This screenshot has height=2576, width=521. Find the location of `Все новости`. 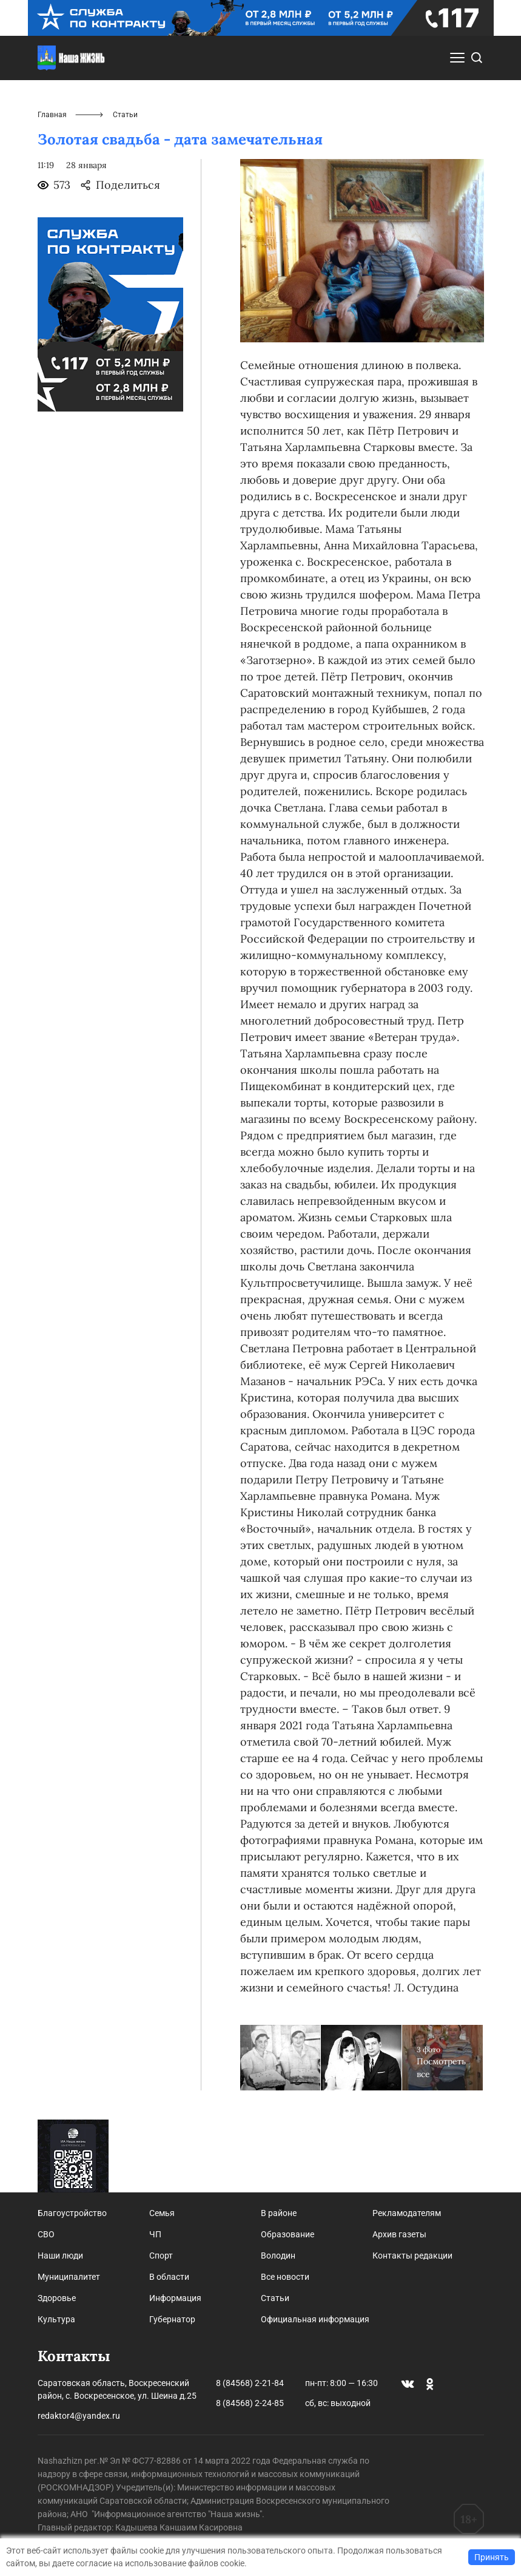

Все новости is located at coordinates (285, 2277).